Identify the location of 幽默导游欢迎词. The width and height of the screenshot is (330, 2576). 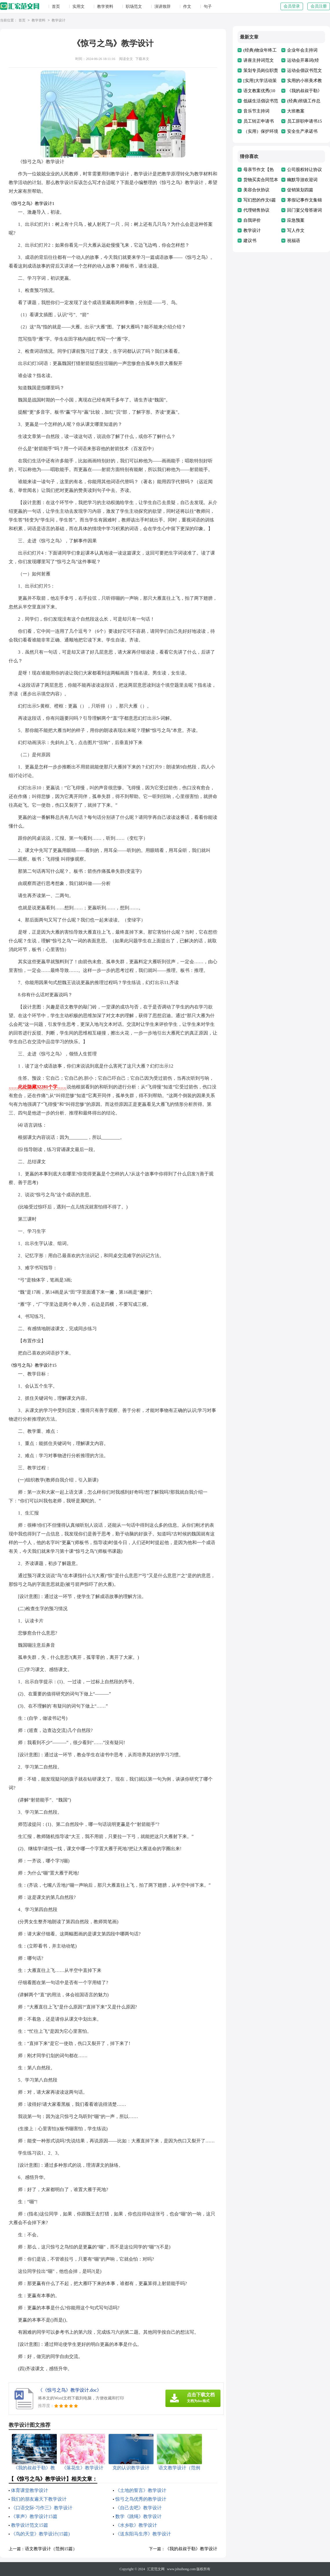
(302, 179).